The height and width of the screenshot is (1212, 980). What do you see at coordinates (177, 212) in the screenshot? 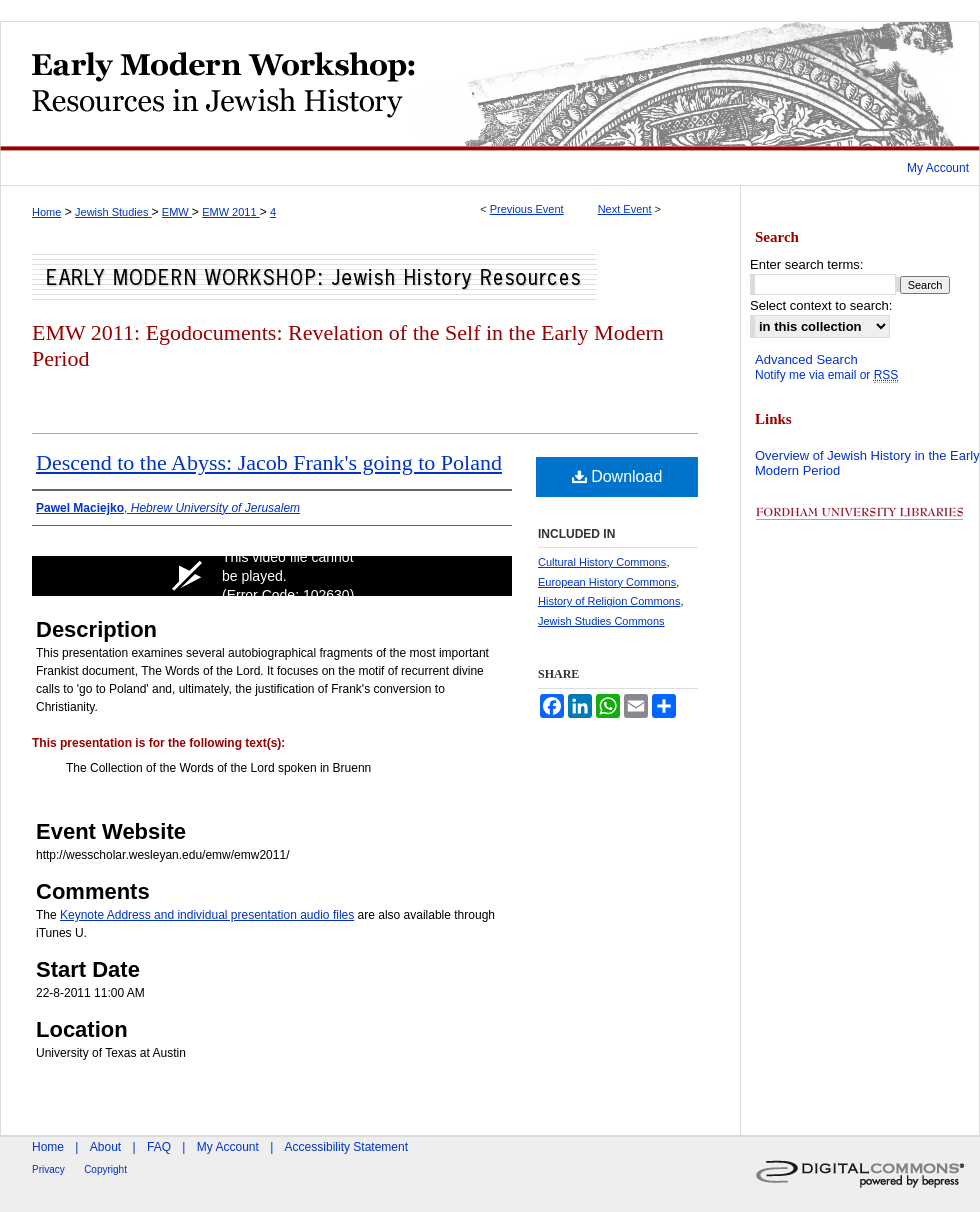
I see `EMW` at bounding box center [177, 212].